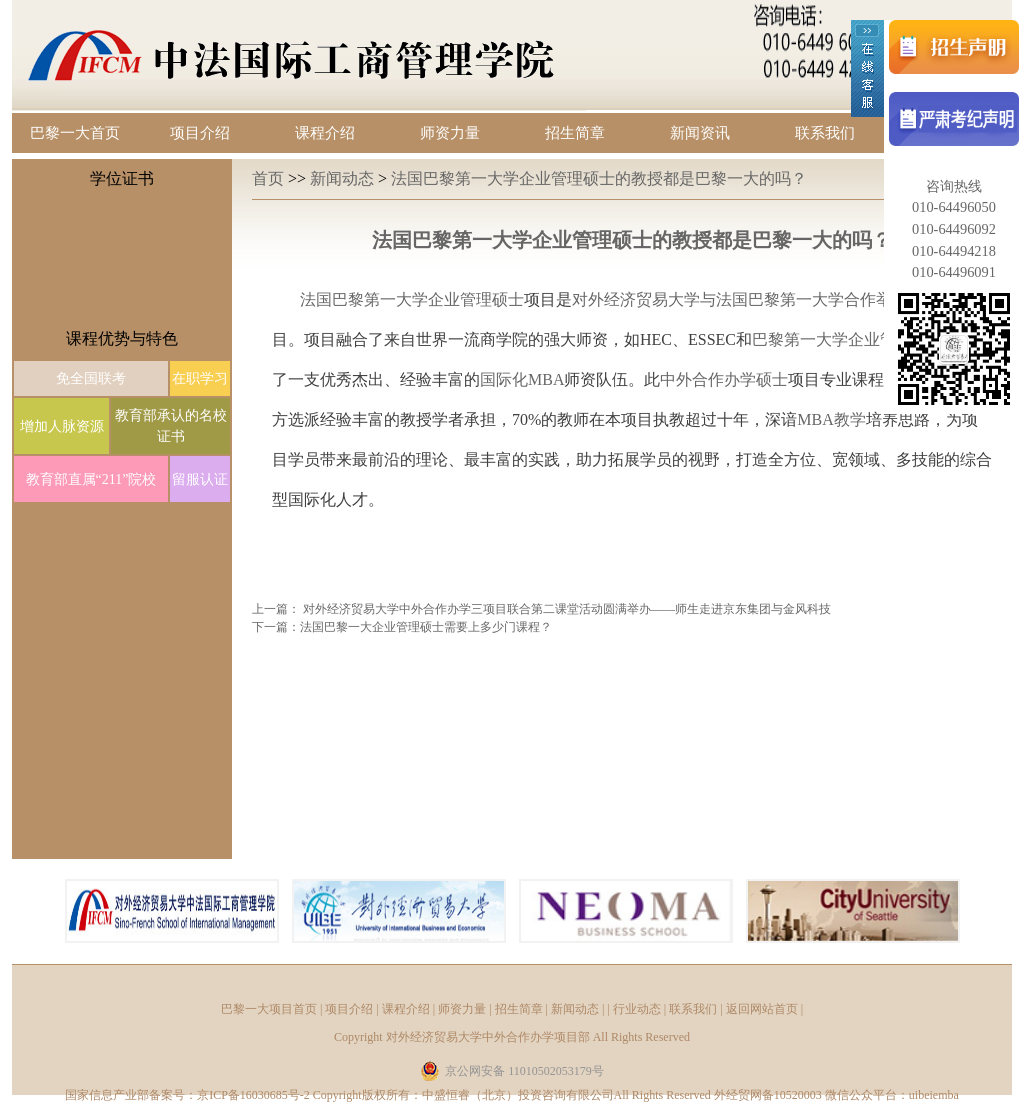  What do you see at coordinates (269, 1009) in the screenshot?
I see `巴黎一大项目首页` at bounding box center [269, 1009].